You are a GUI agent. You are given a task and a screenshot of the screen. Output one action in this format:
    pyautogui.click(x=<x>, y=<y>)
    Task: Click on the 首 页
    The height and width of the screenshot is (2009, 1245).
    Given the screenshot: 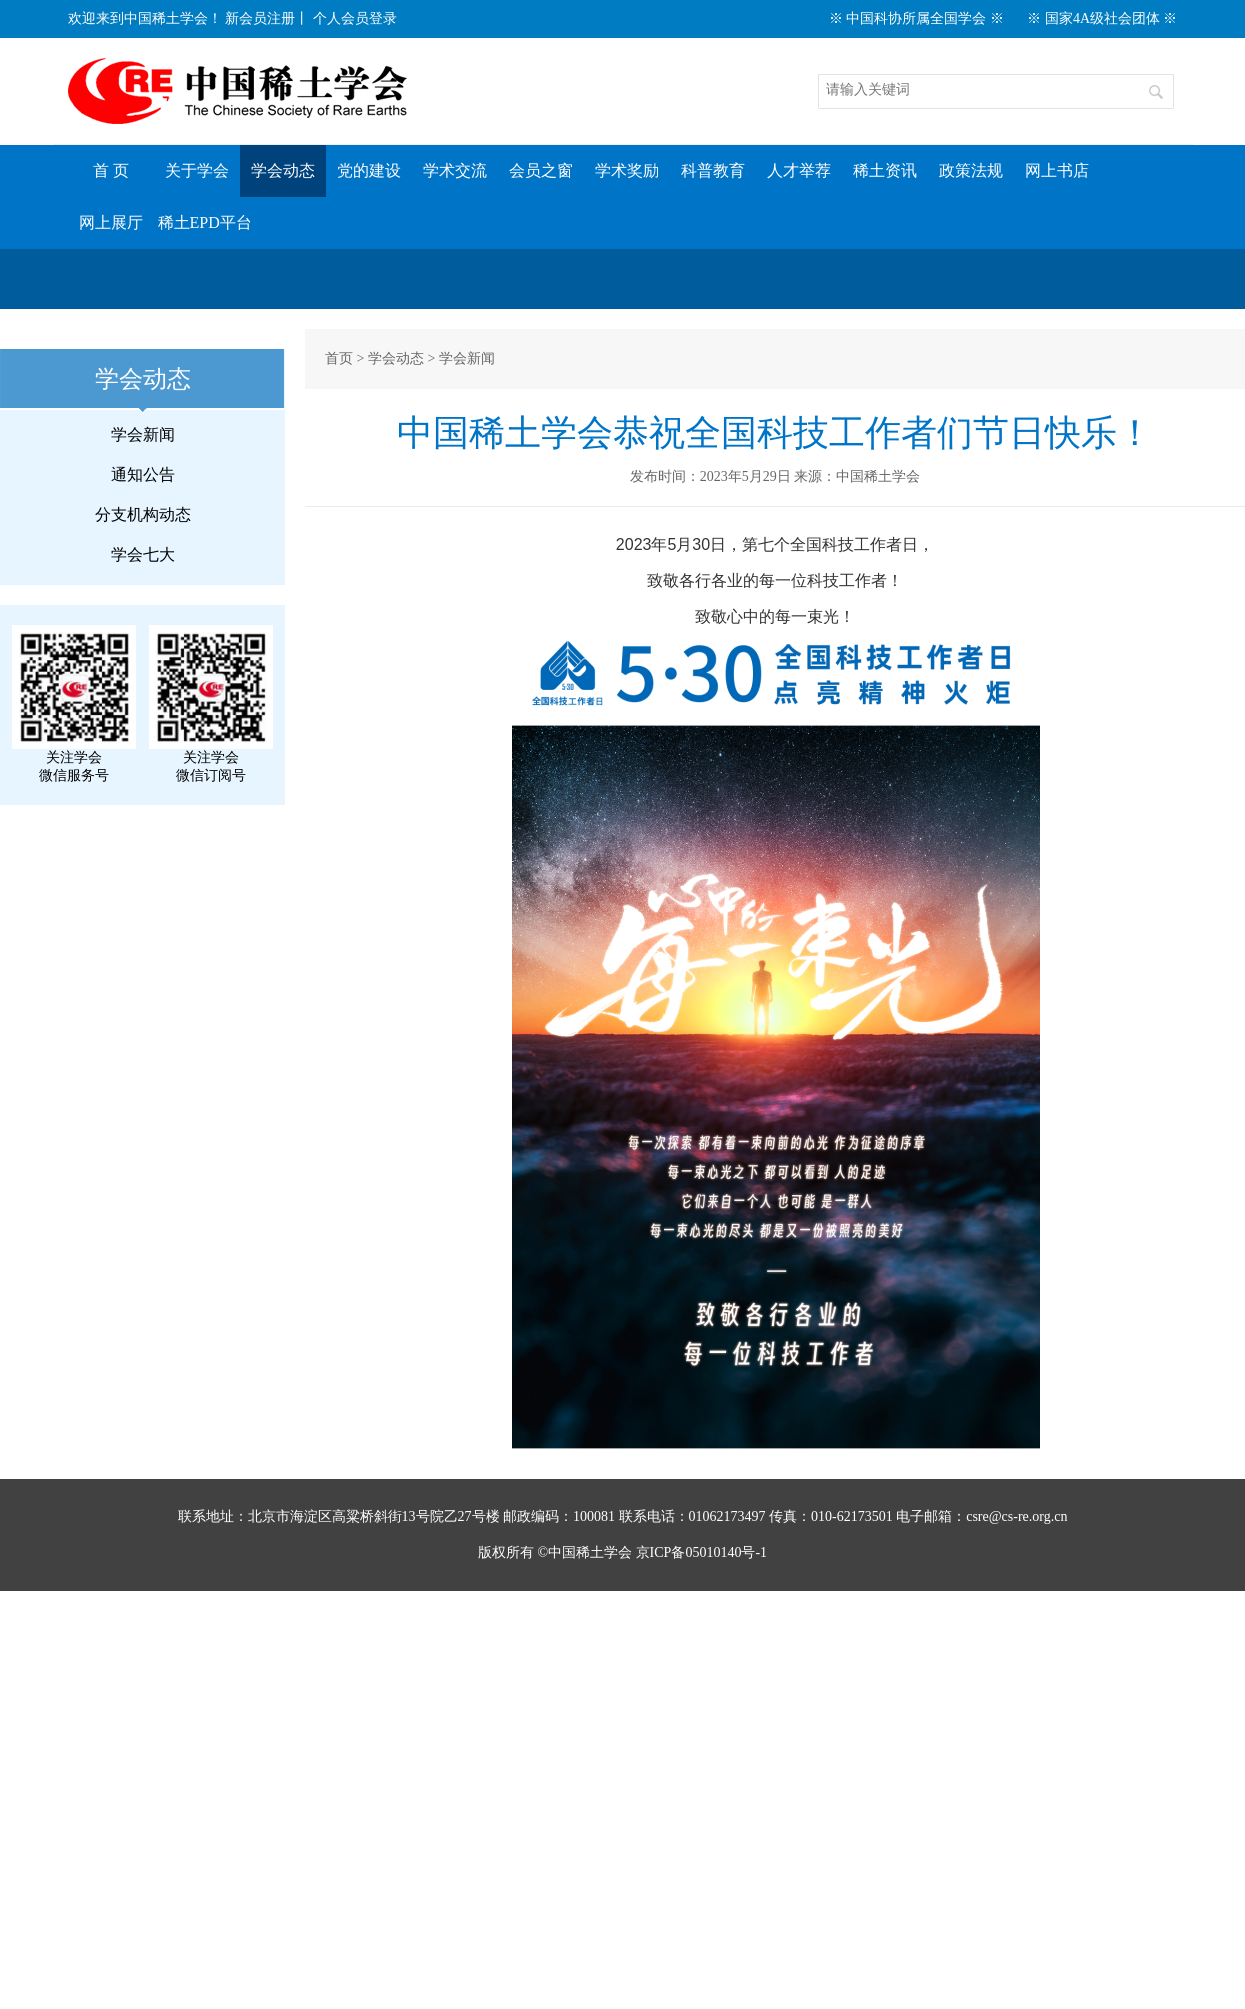 What is the action you would take?
    pyautogui.click(x=111, y=170)
    